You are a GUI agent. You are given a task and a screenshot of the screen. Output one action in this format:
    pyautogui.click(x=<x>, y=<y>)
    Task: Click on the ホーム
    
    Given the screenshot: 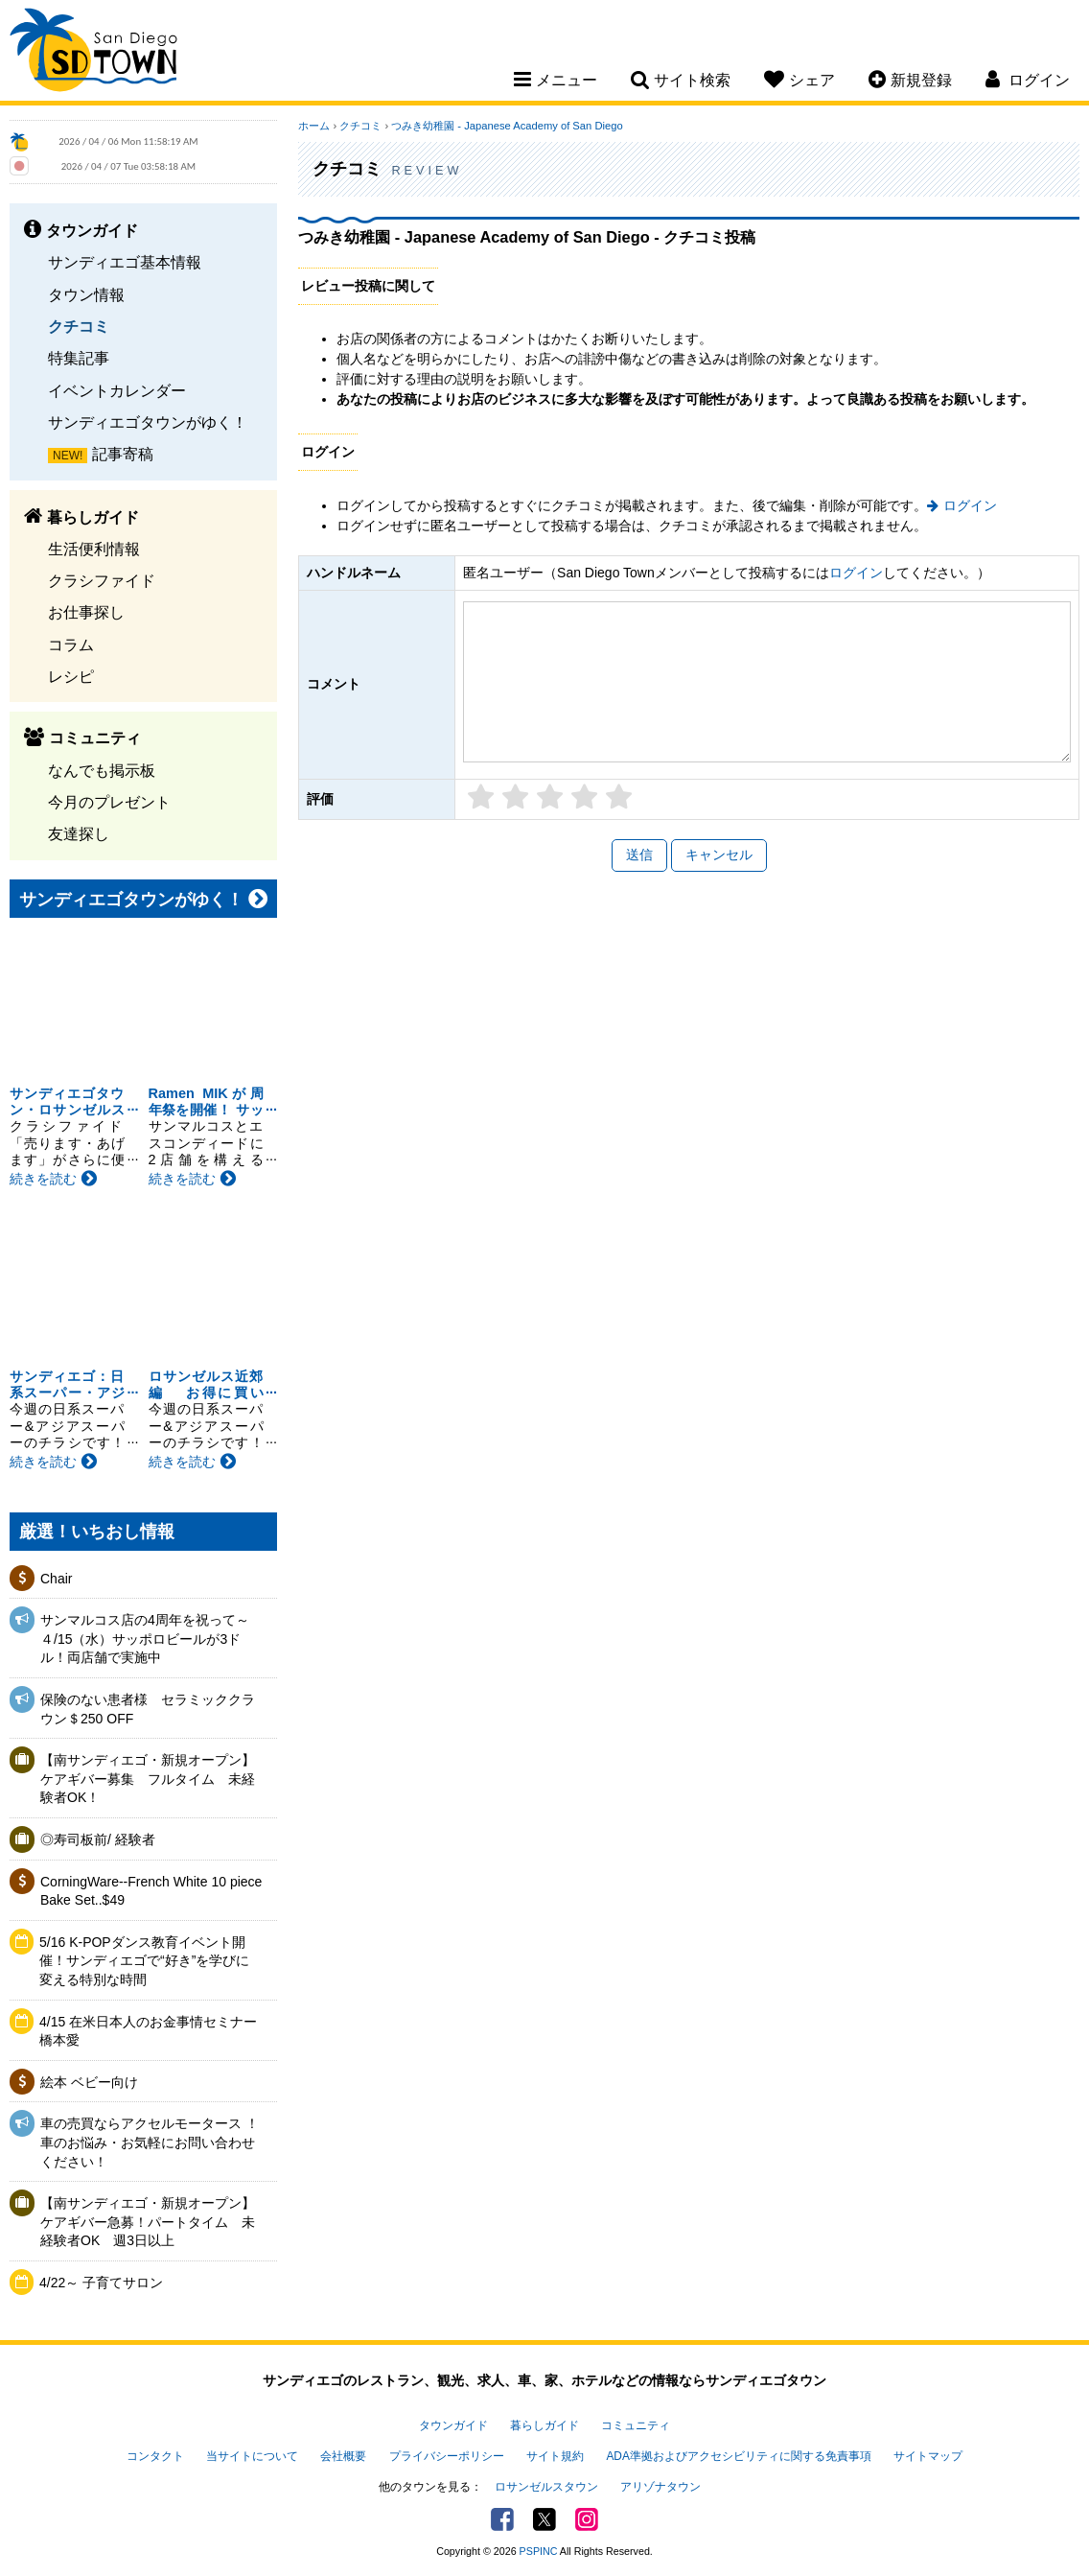 What is the action you would take?
    pyautogui.click(x=314, y=125)
    